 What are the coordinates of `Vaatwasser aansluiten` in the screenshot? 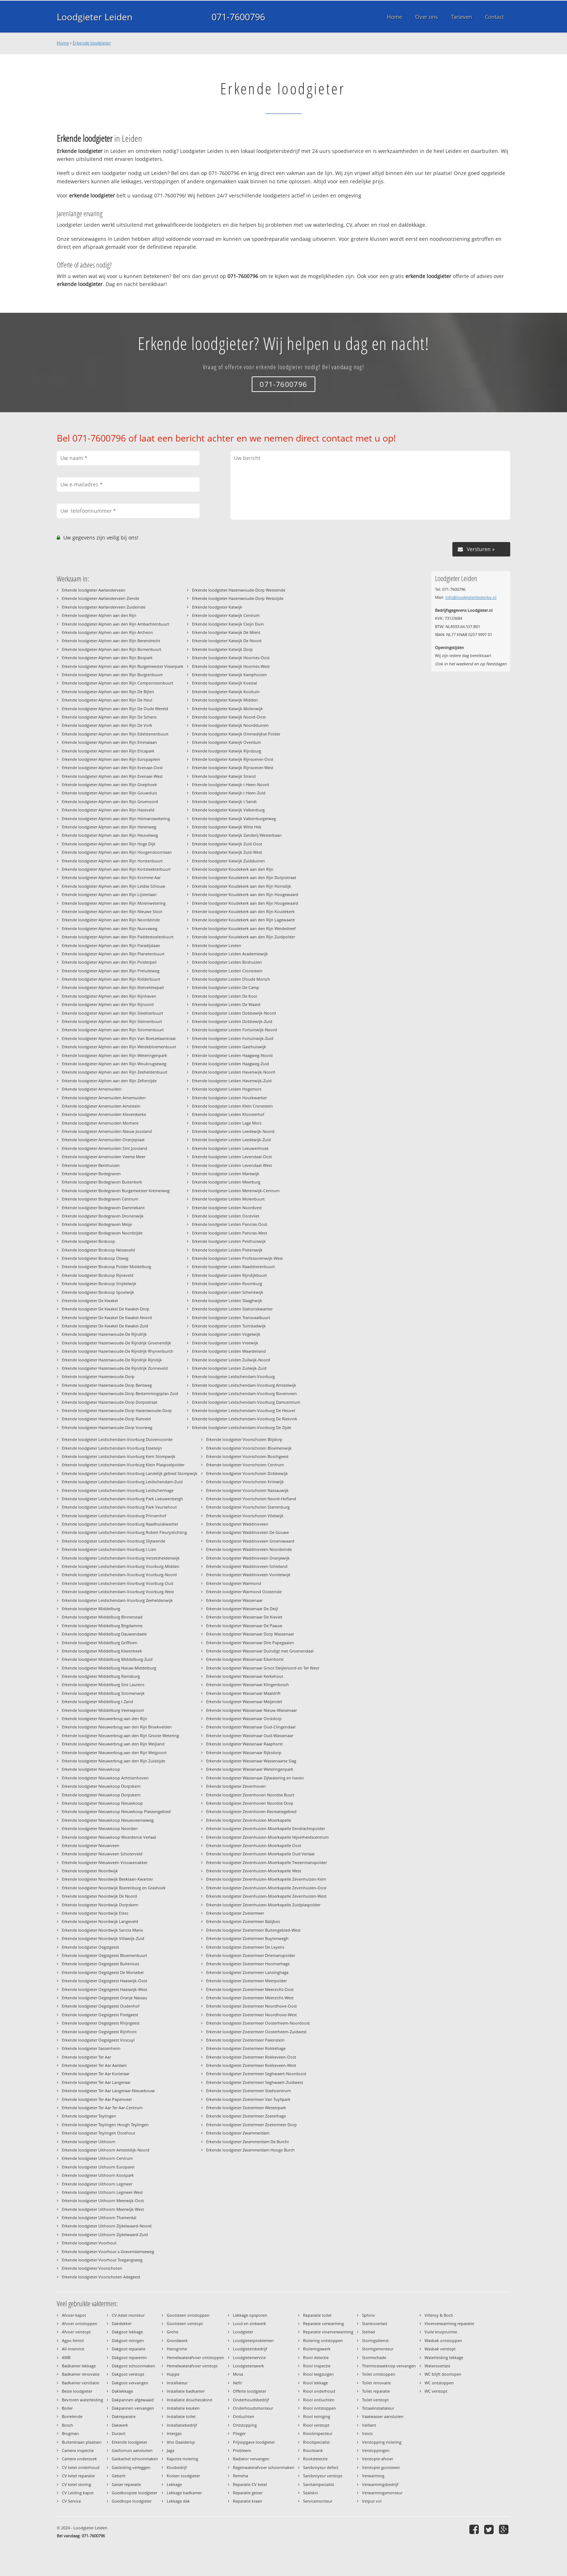 It's located at (383, 2416).